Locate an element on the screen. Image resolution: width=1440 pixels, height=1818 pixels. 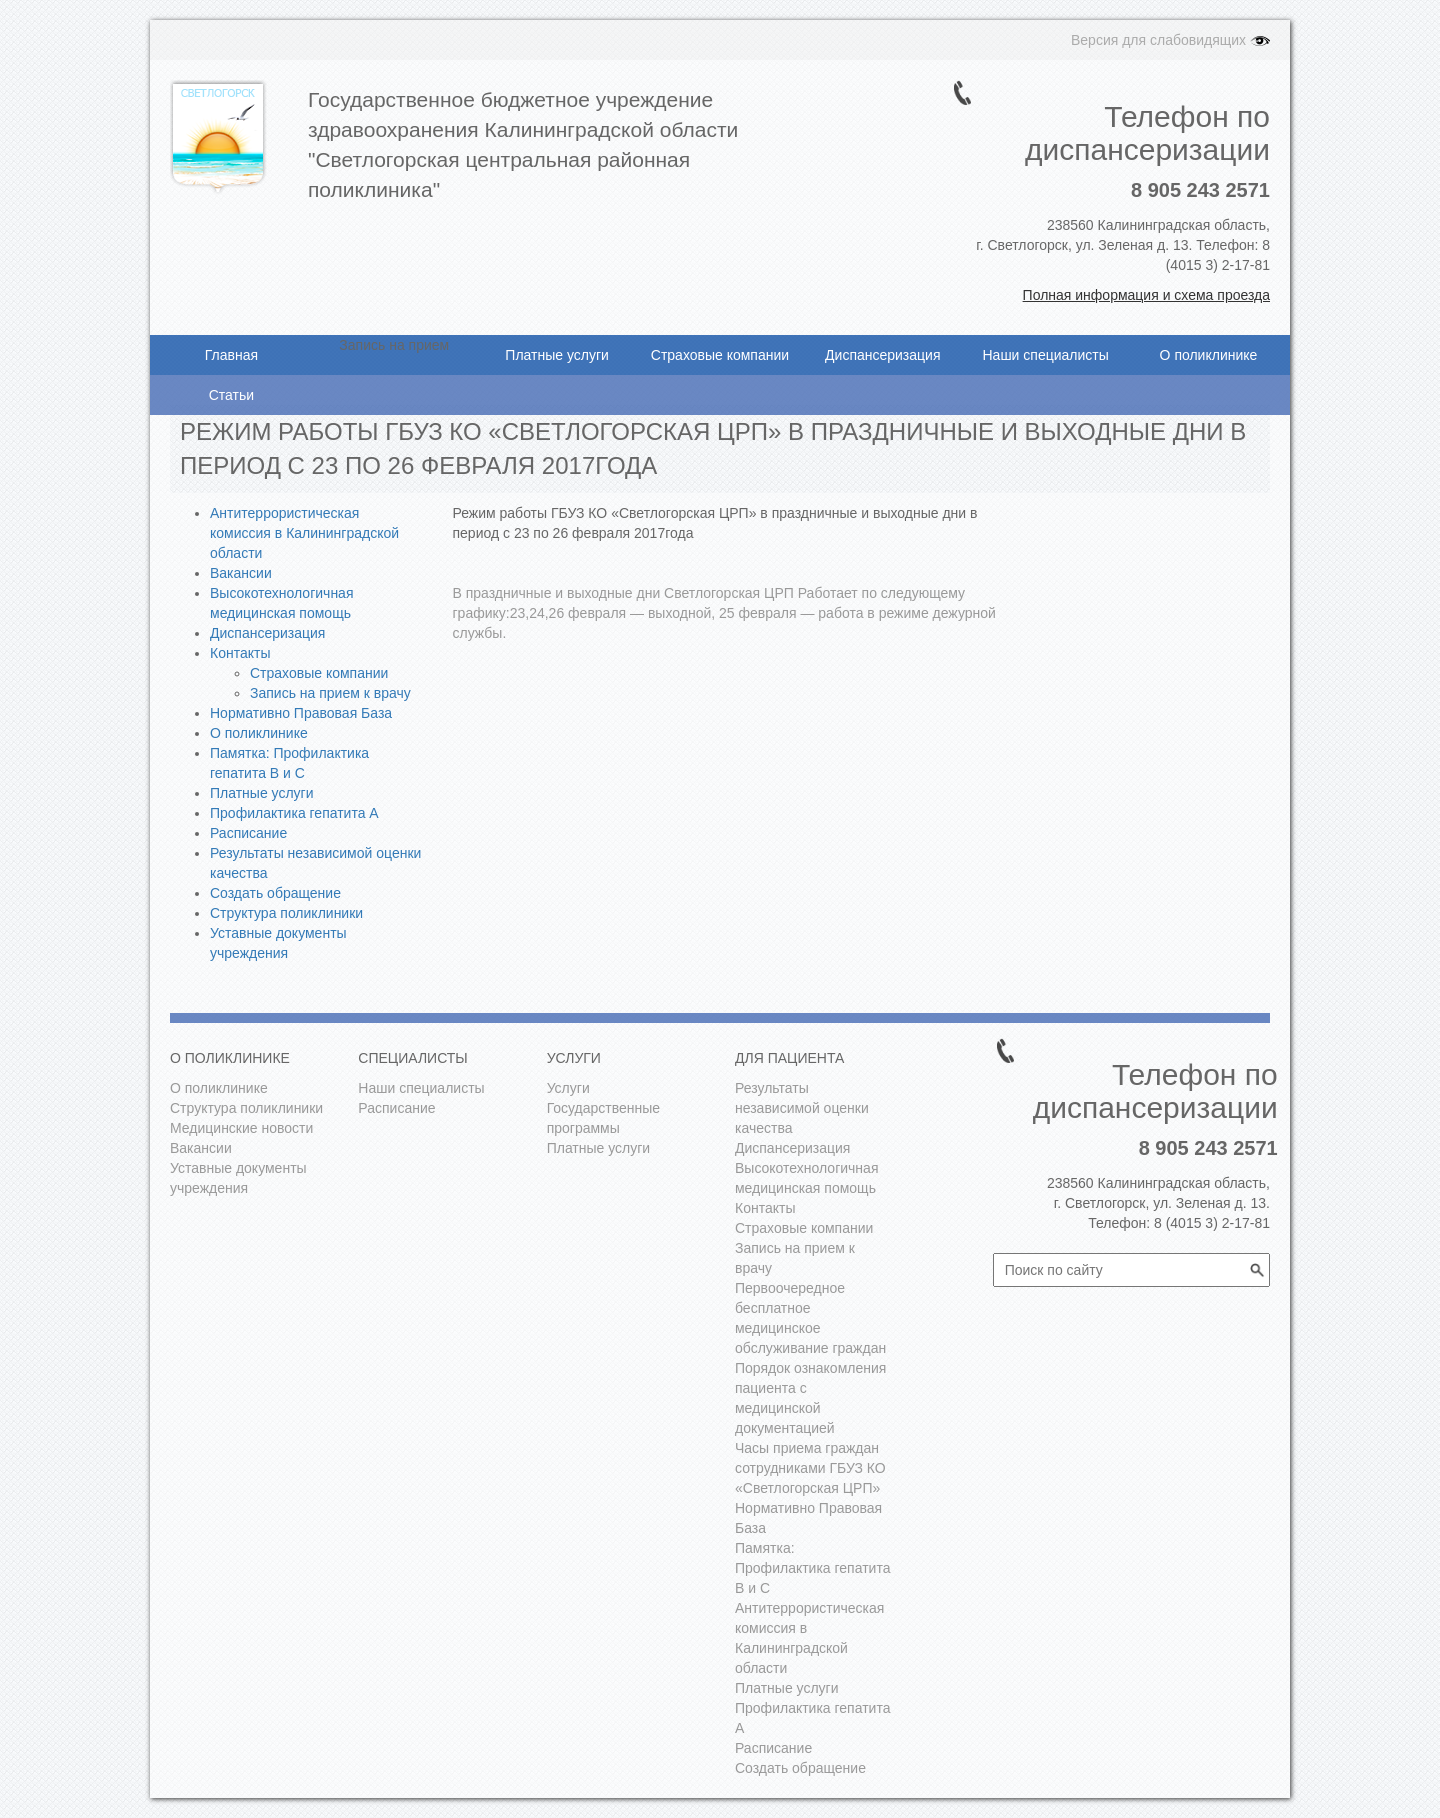
Контакты is located at coordinates (240, 653).